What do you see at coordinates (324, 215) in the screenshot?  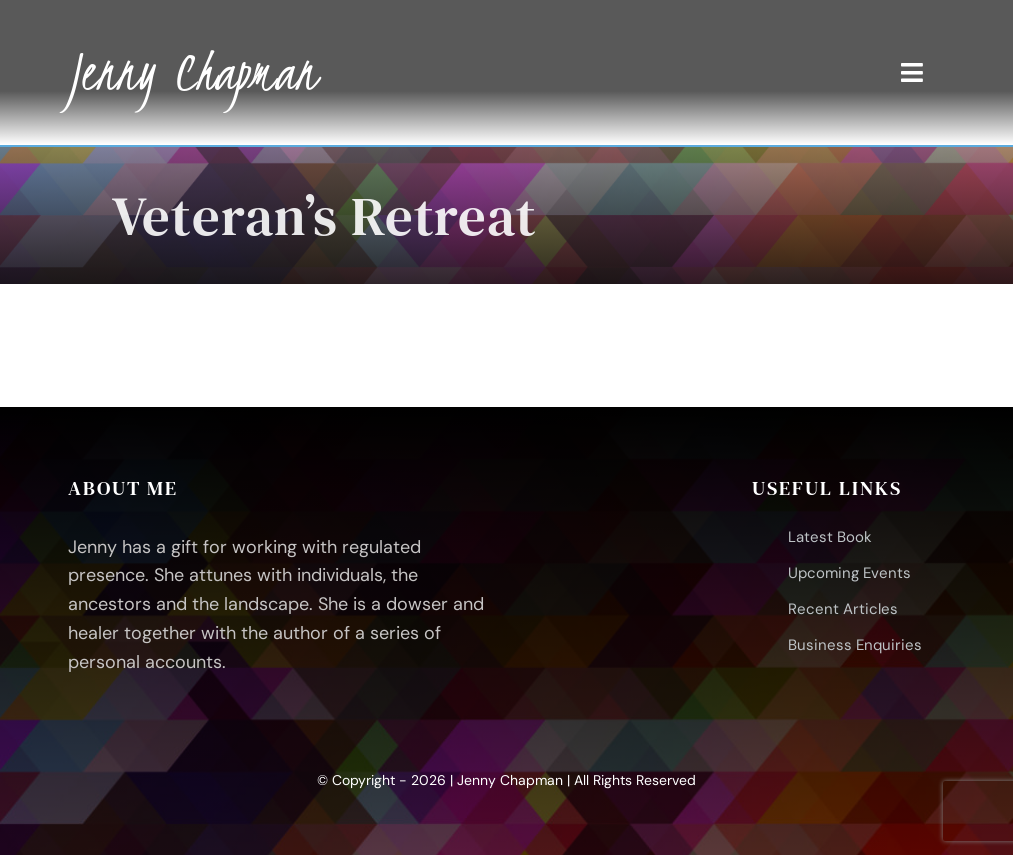 I see `Veteran’s Retreat` at bounding box center [324, 215].